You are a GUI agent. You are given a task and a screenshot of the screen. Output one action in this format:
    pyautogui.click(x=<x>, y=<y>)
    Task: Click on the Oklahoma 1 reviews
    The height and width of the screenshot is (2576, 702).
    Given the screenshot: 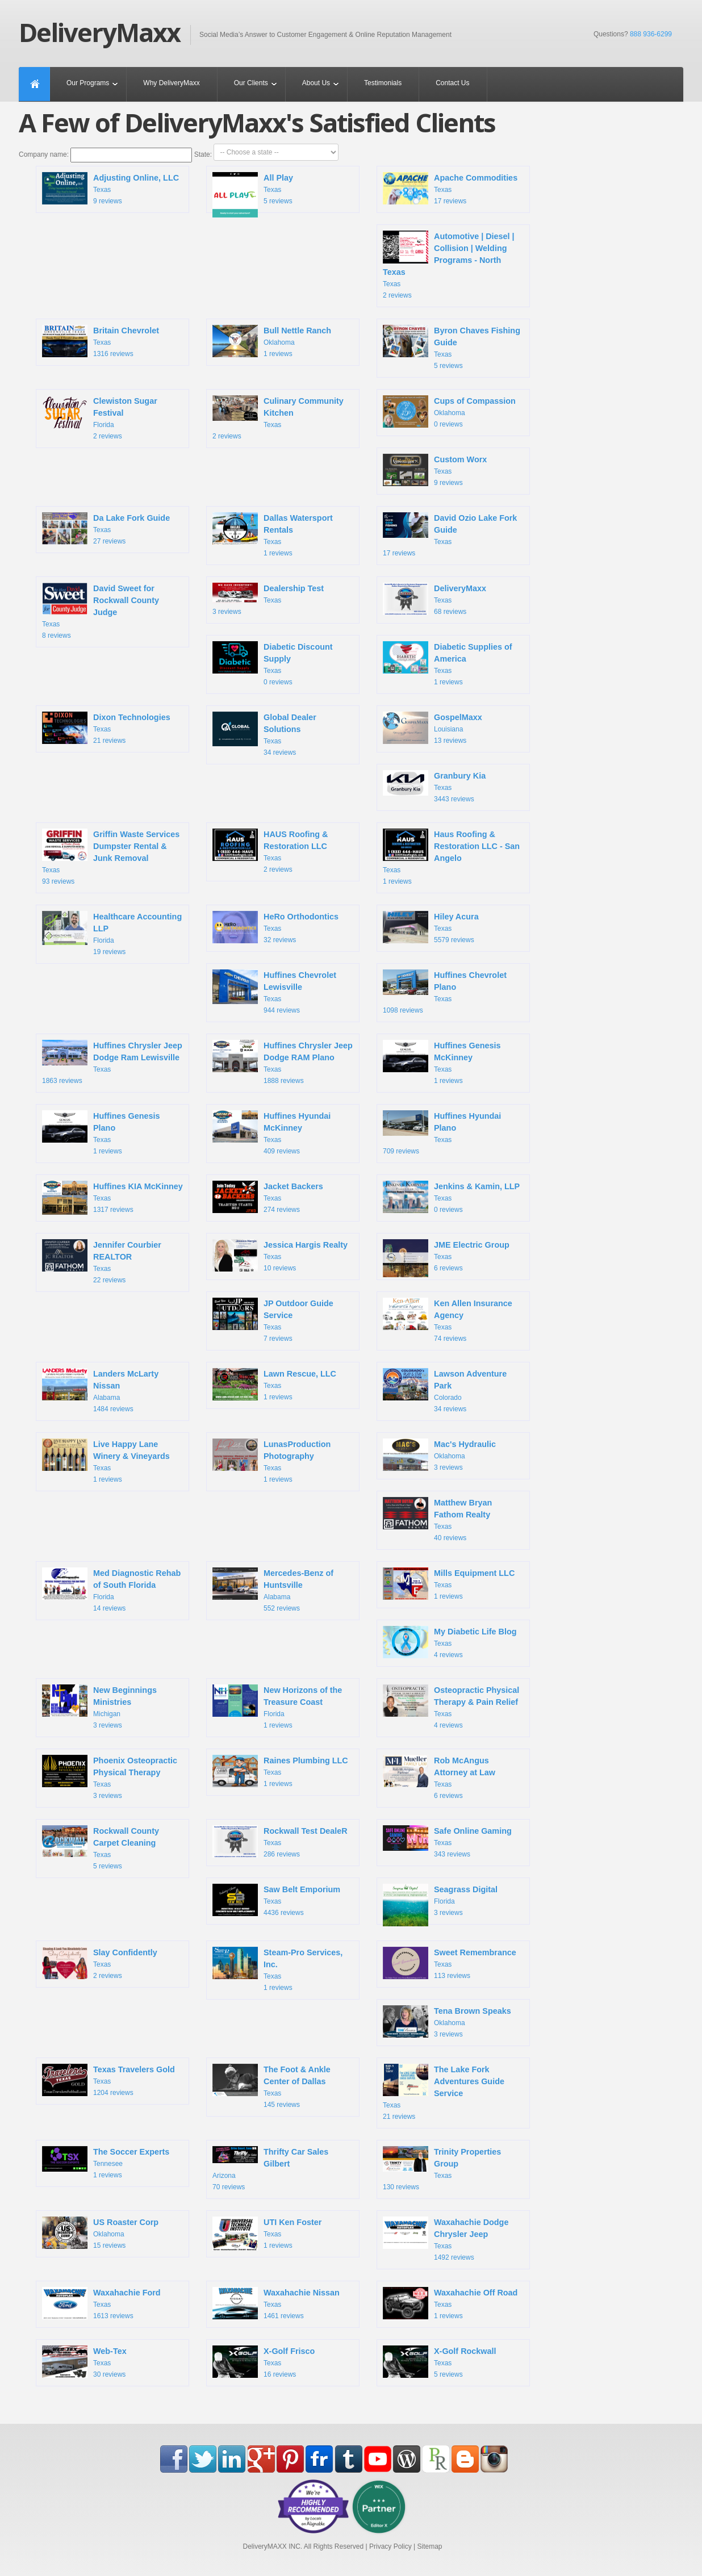 What is the action you would take?
    pyautogui.click(x=271, y=342)
    